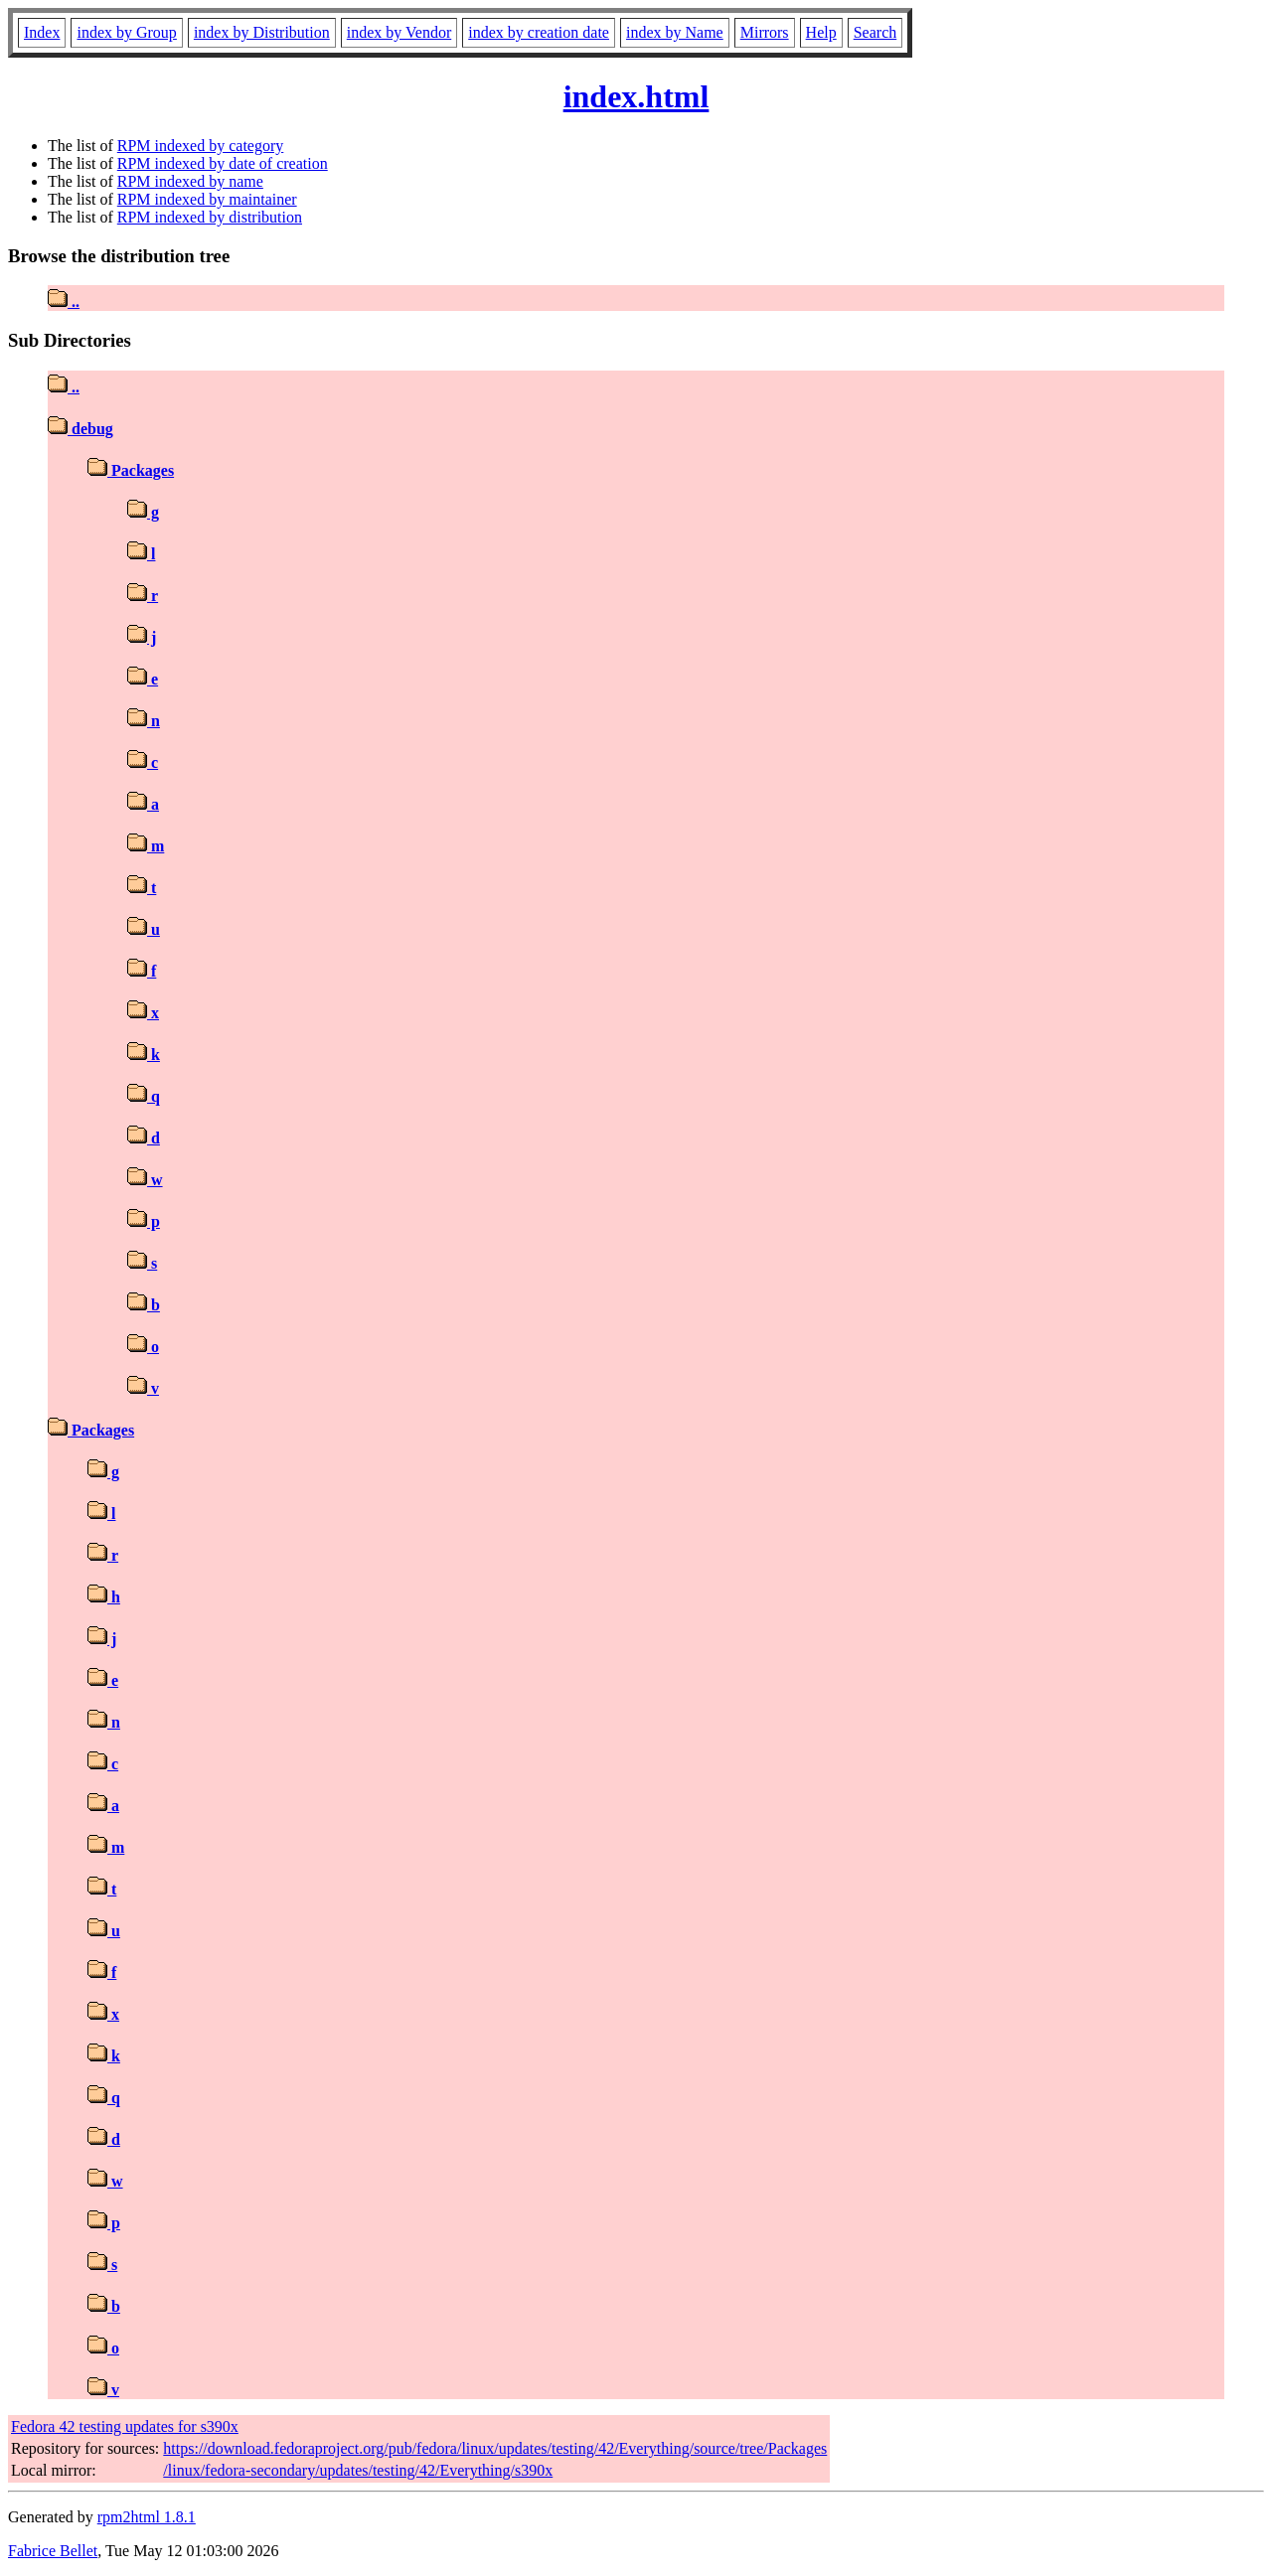 Image resolution: width=1272 pixels, height=2576 pixels. I want to click on index by Group, so click(126, 32).